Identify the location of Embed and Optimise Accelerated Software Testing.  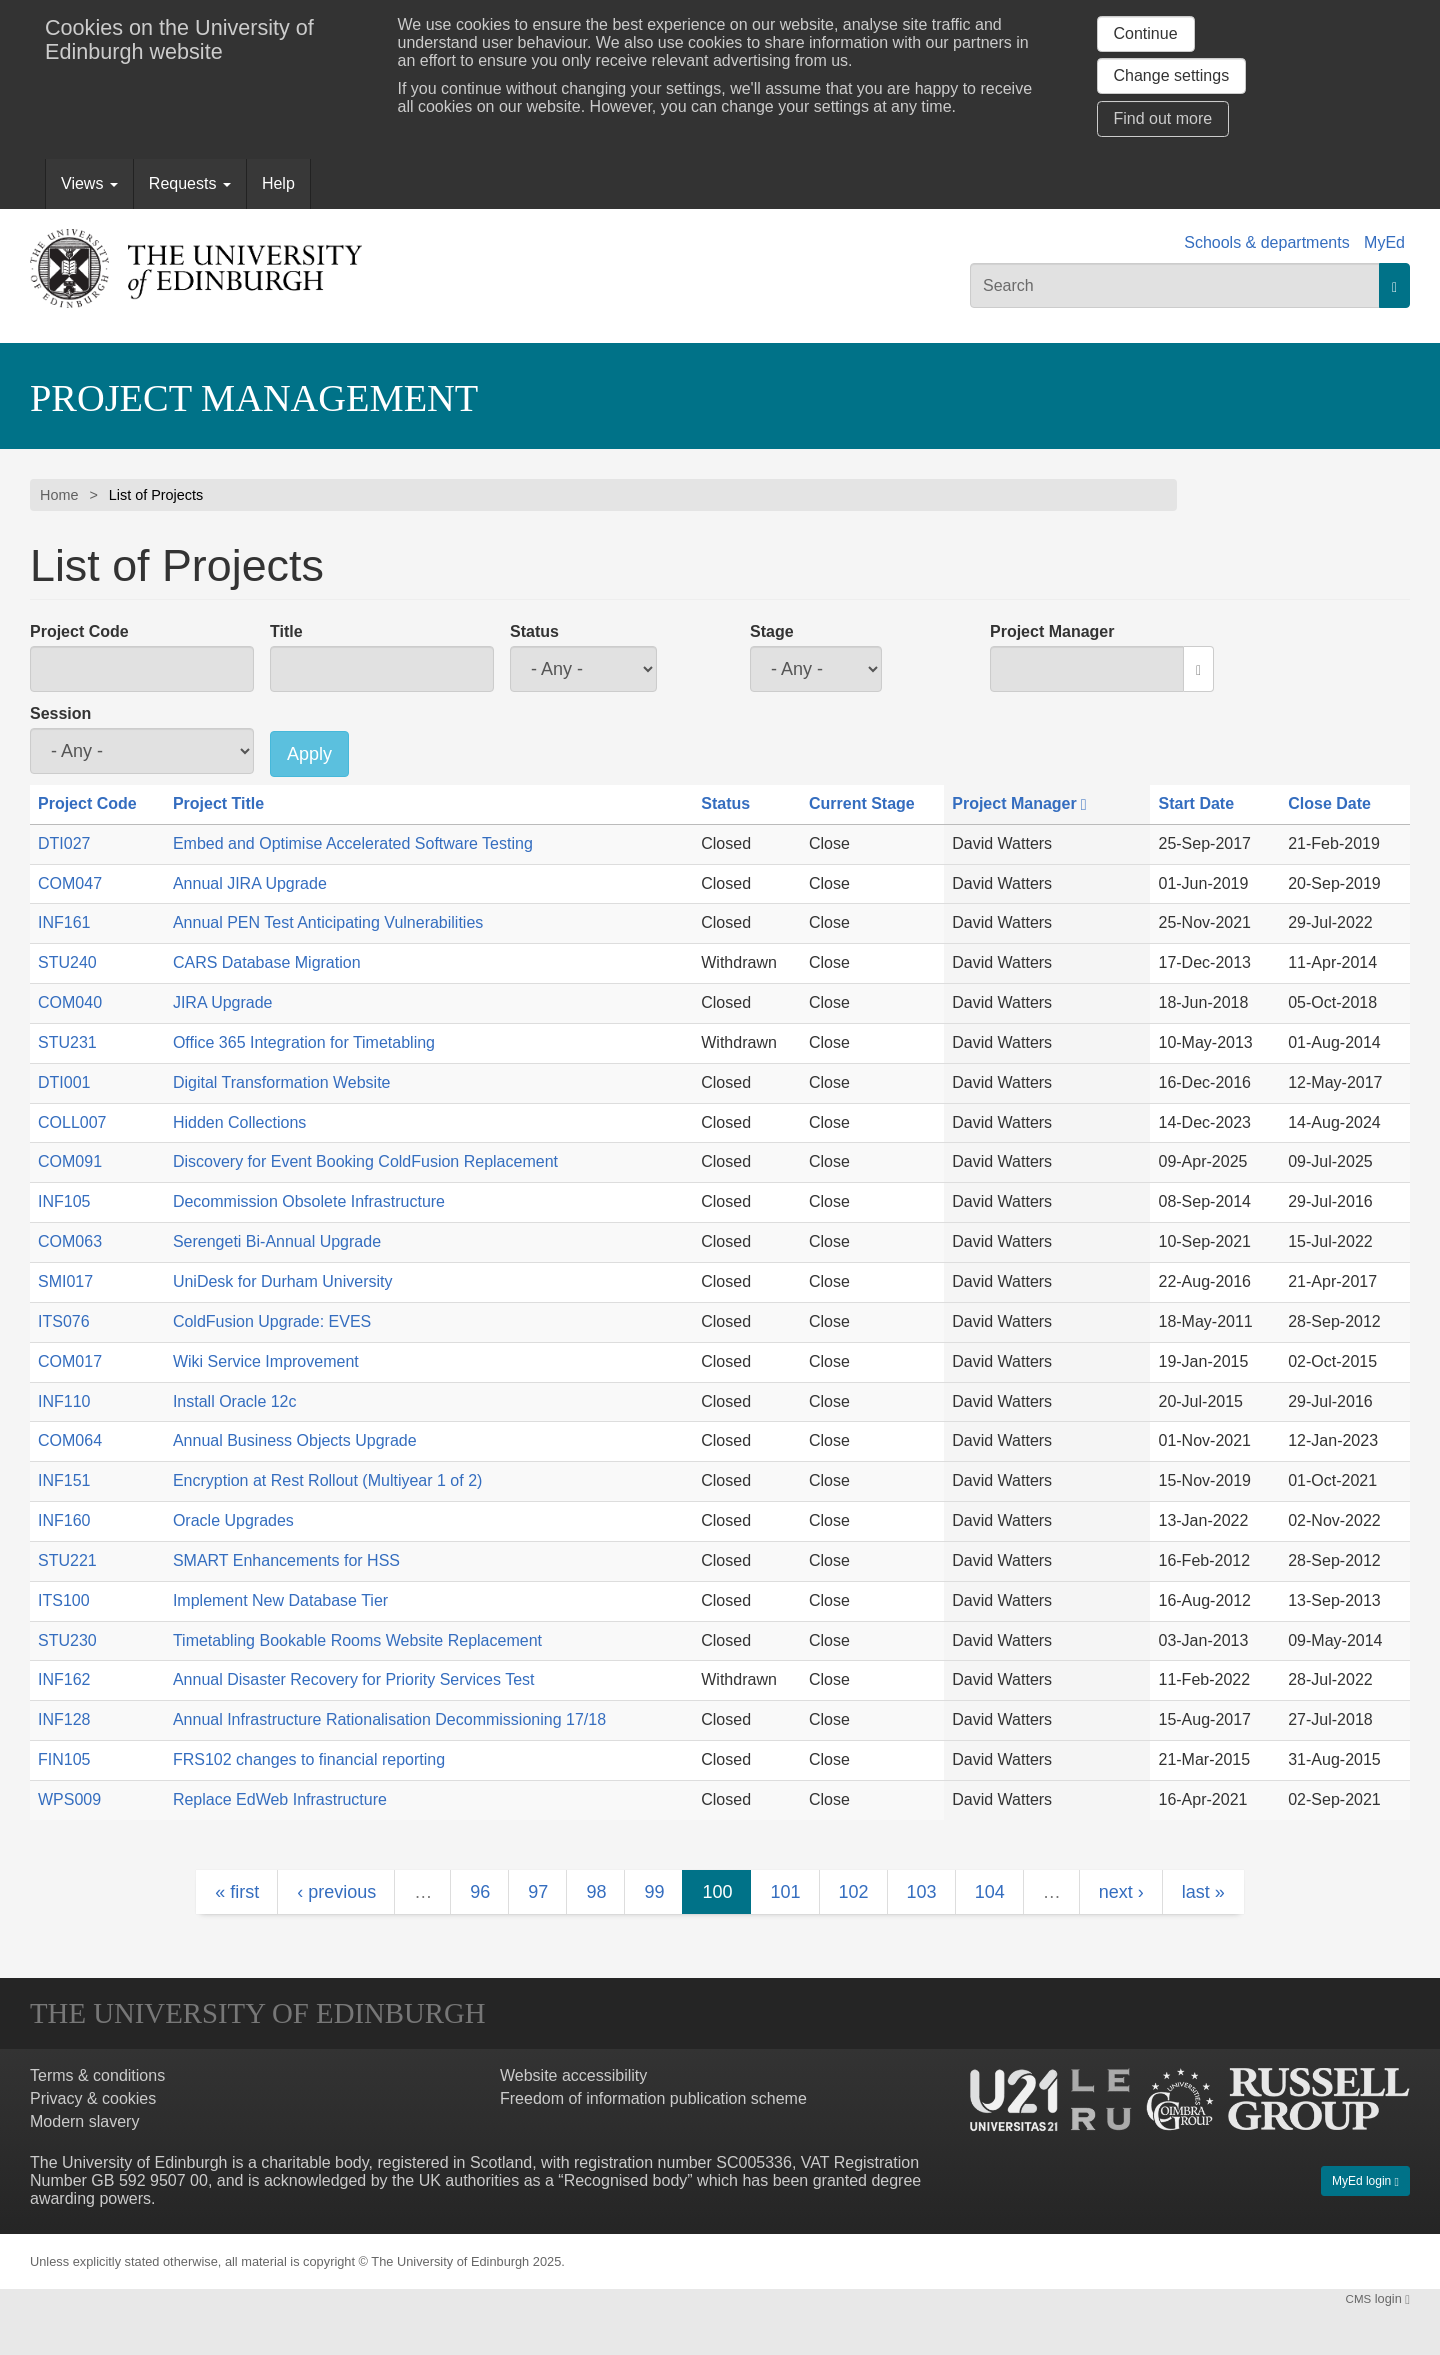
(353, 843).